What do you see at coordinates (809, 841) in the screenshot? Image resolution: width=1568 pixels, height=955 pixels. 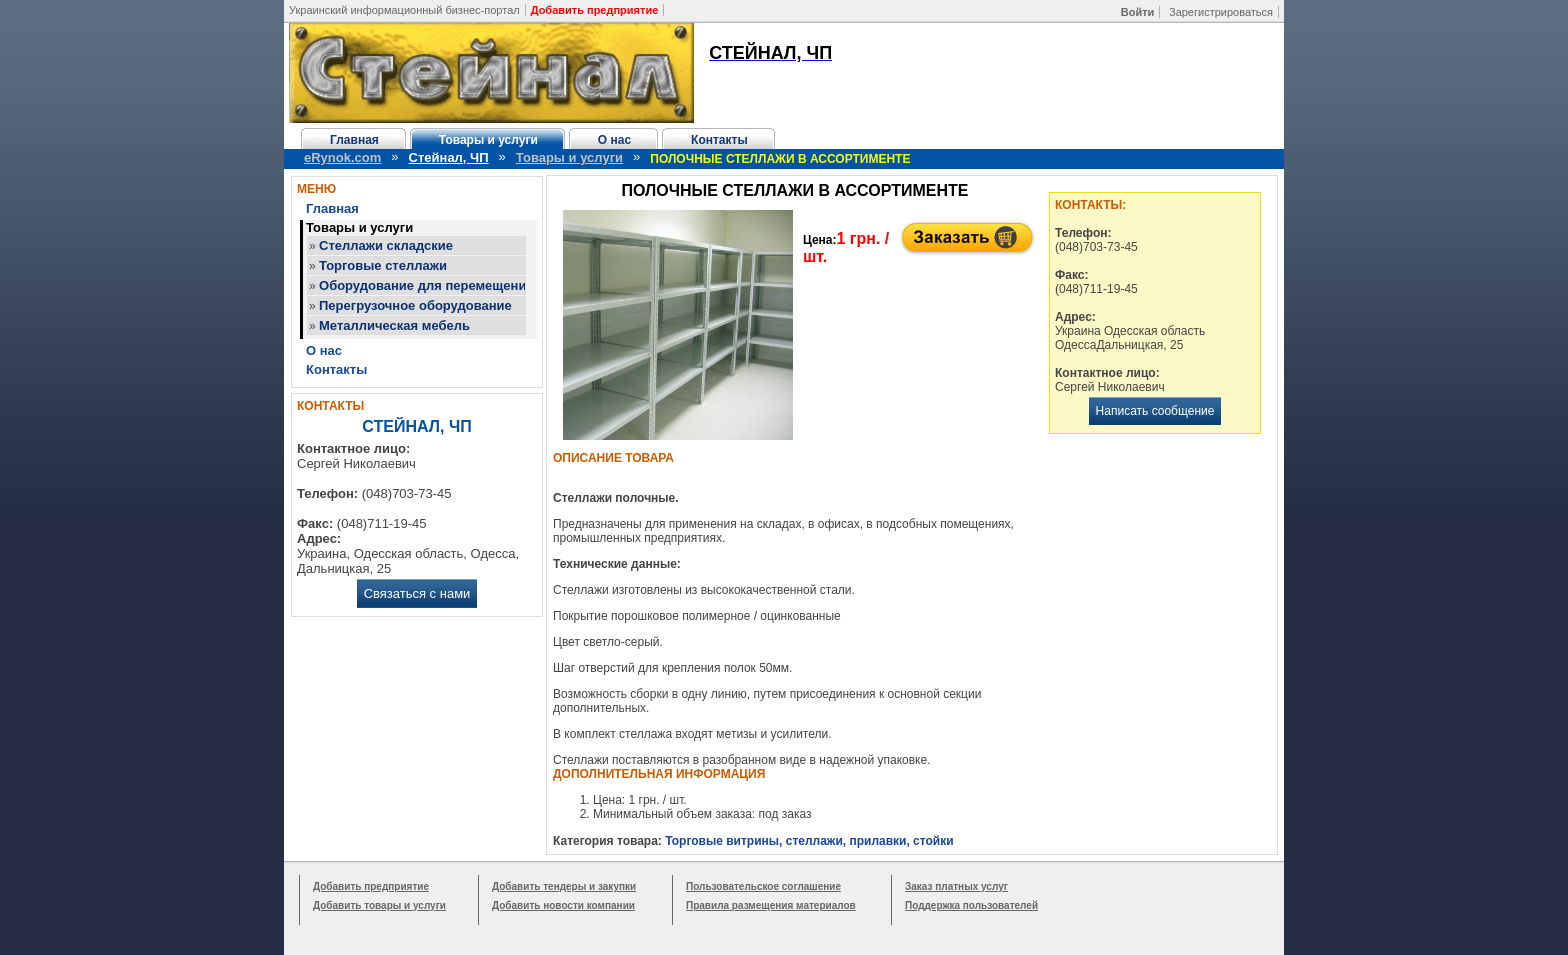 I see `Торговые витрины, стеллажи, прилавки, стойки` at bounding box center [809, 841].